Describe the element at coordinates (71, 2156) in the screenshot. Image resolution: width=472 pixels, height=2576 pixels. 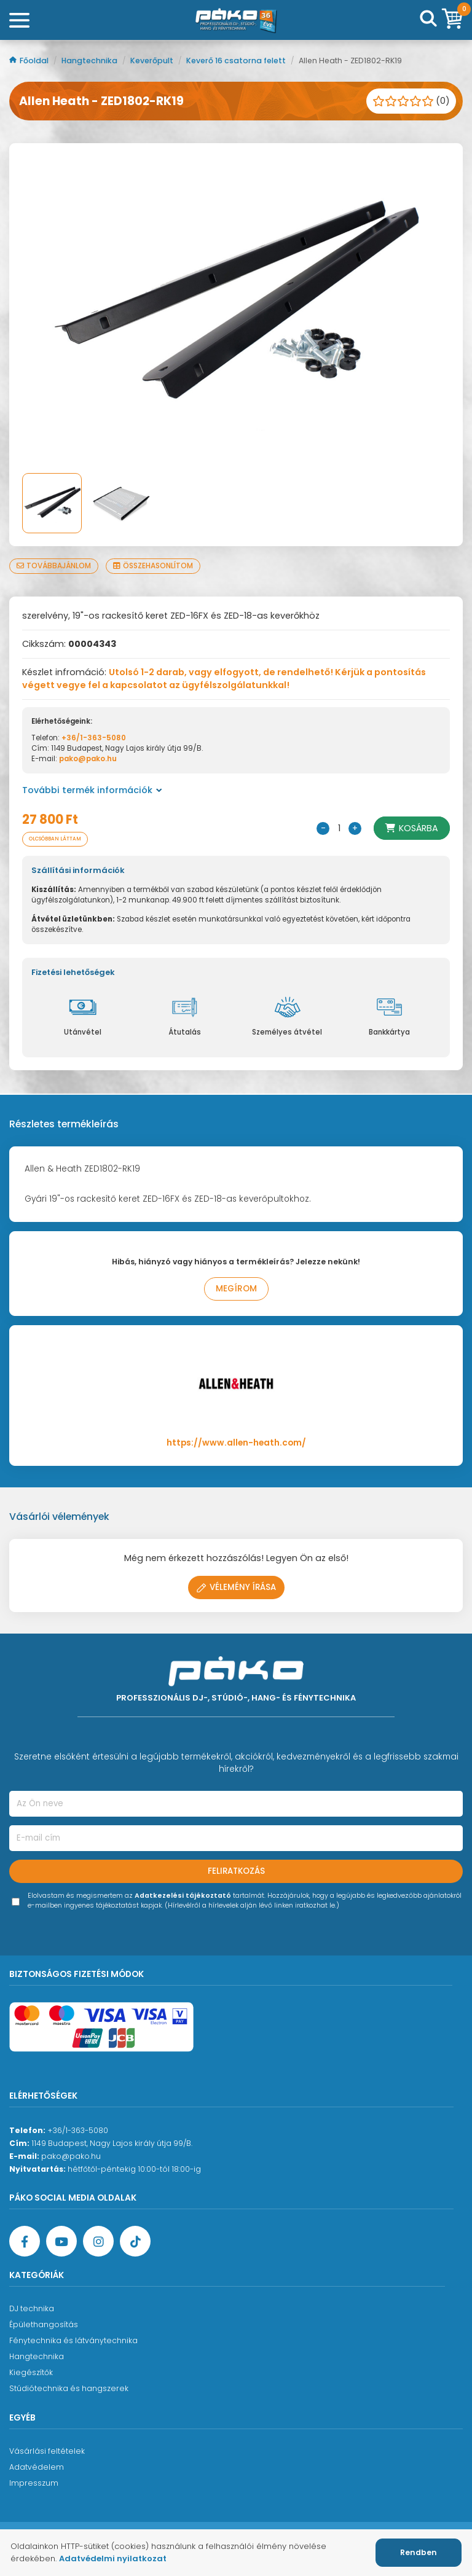
I see `pako@pako.hu [Ügyfélszolgálati e-mail cím]` at that location.